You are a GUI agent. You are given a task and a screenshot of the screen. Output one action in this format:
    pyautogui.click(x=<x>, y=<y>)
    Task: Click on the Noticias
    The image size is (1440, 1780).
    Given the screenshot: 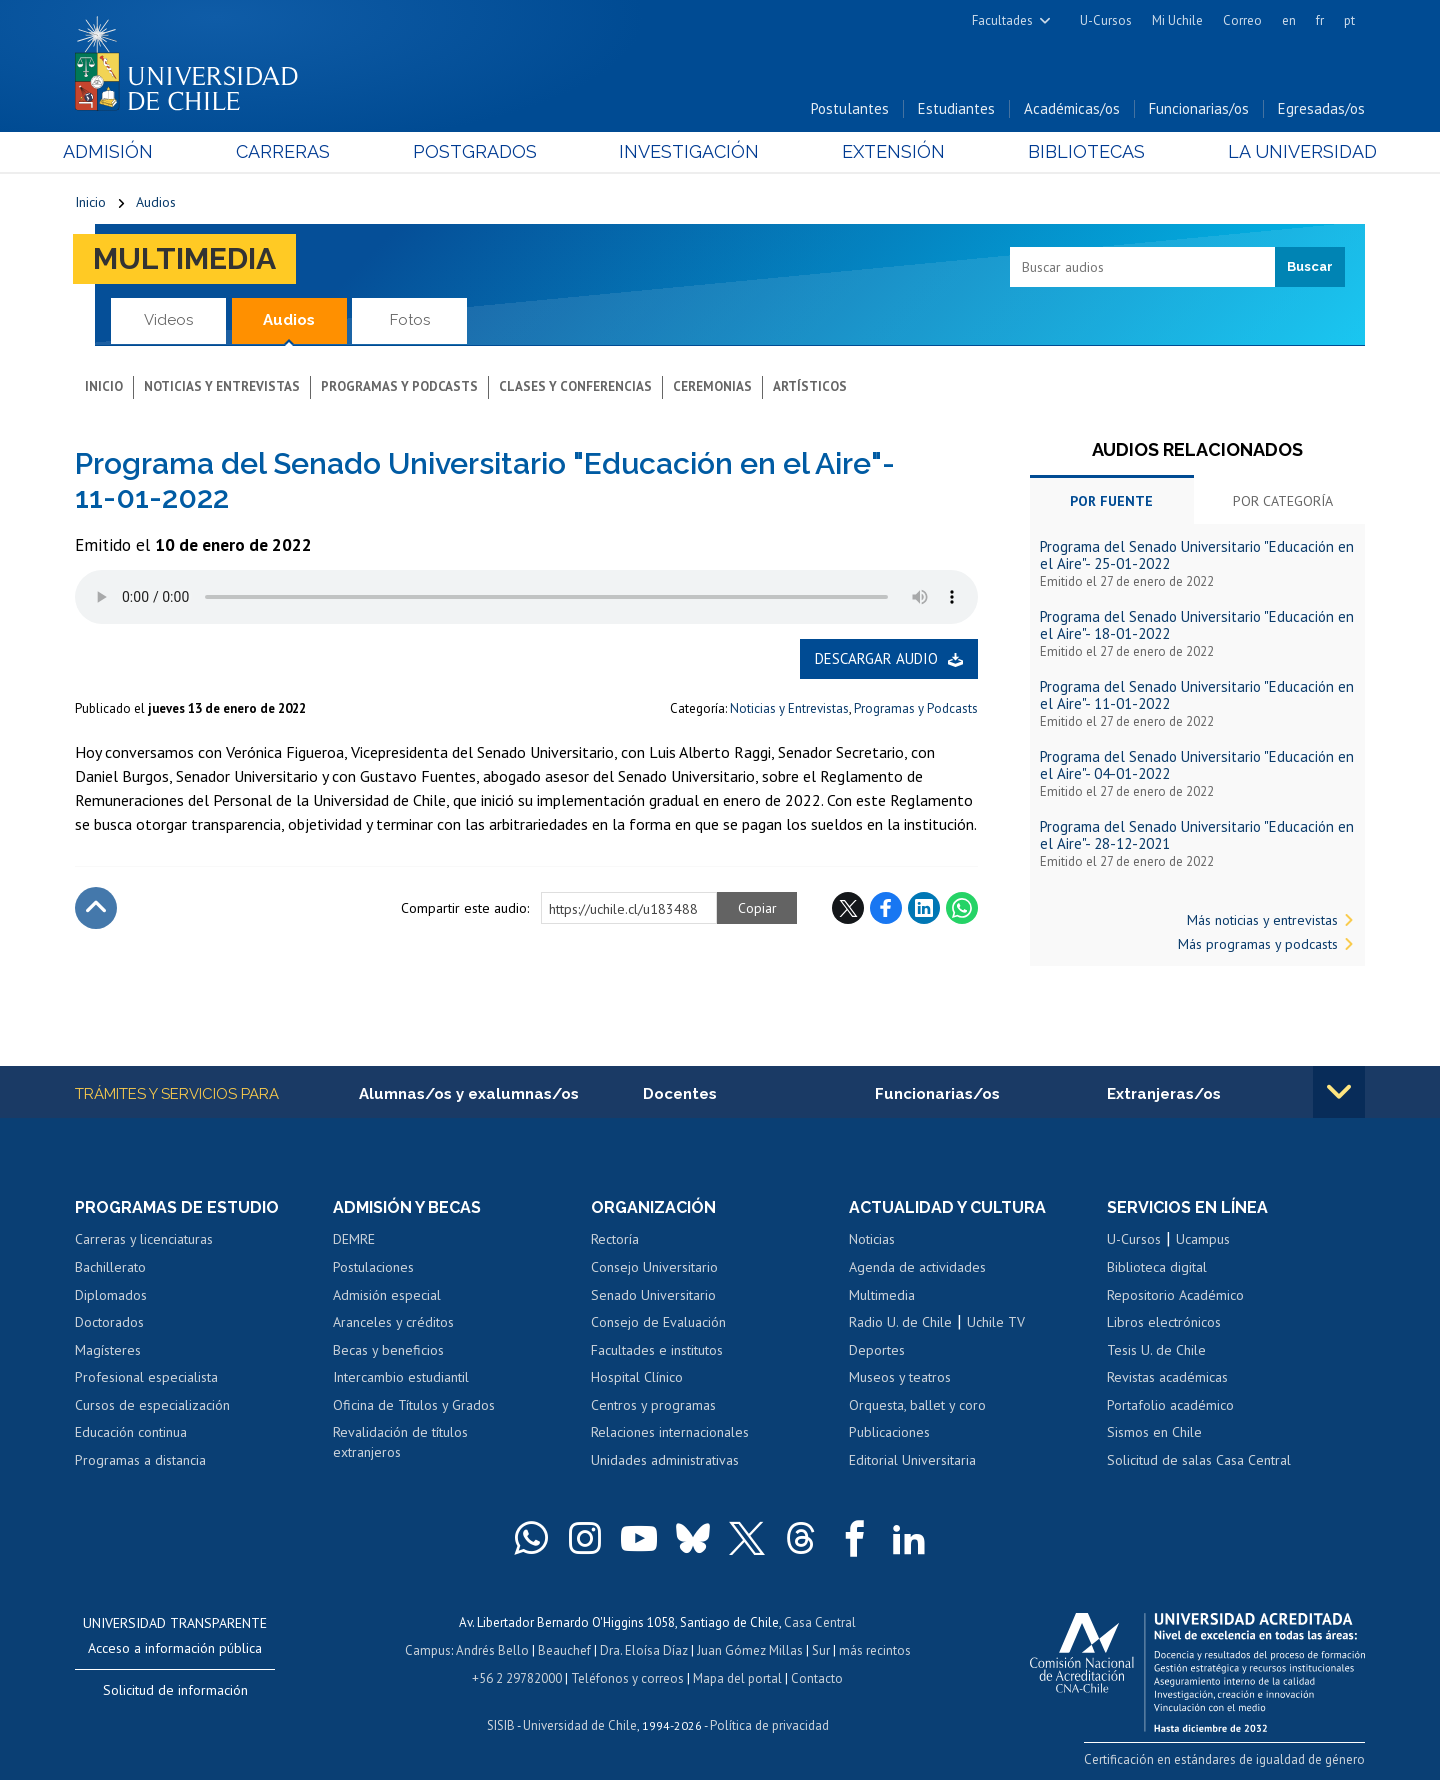 What is the action you would take?
    pyautogui.click(x=872, y=1239)
    